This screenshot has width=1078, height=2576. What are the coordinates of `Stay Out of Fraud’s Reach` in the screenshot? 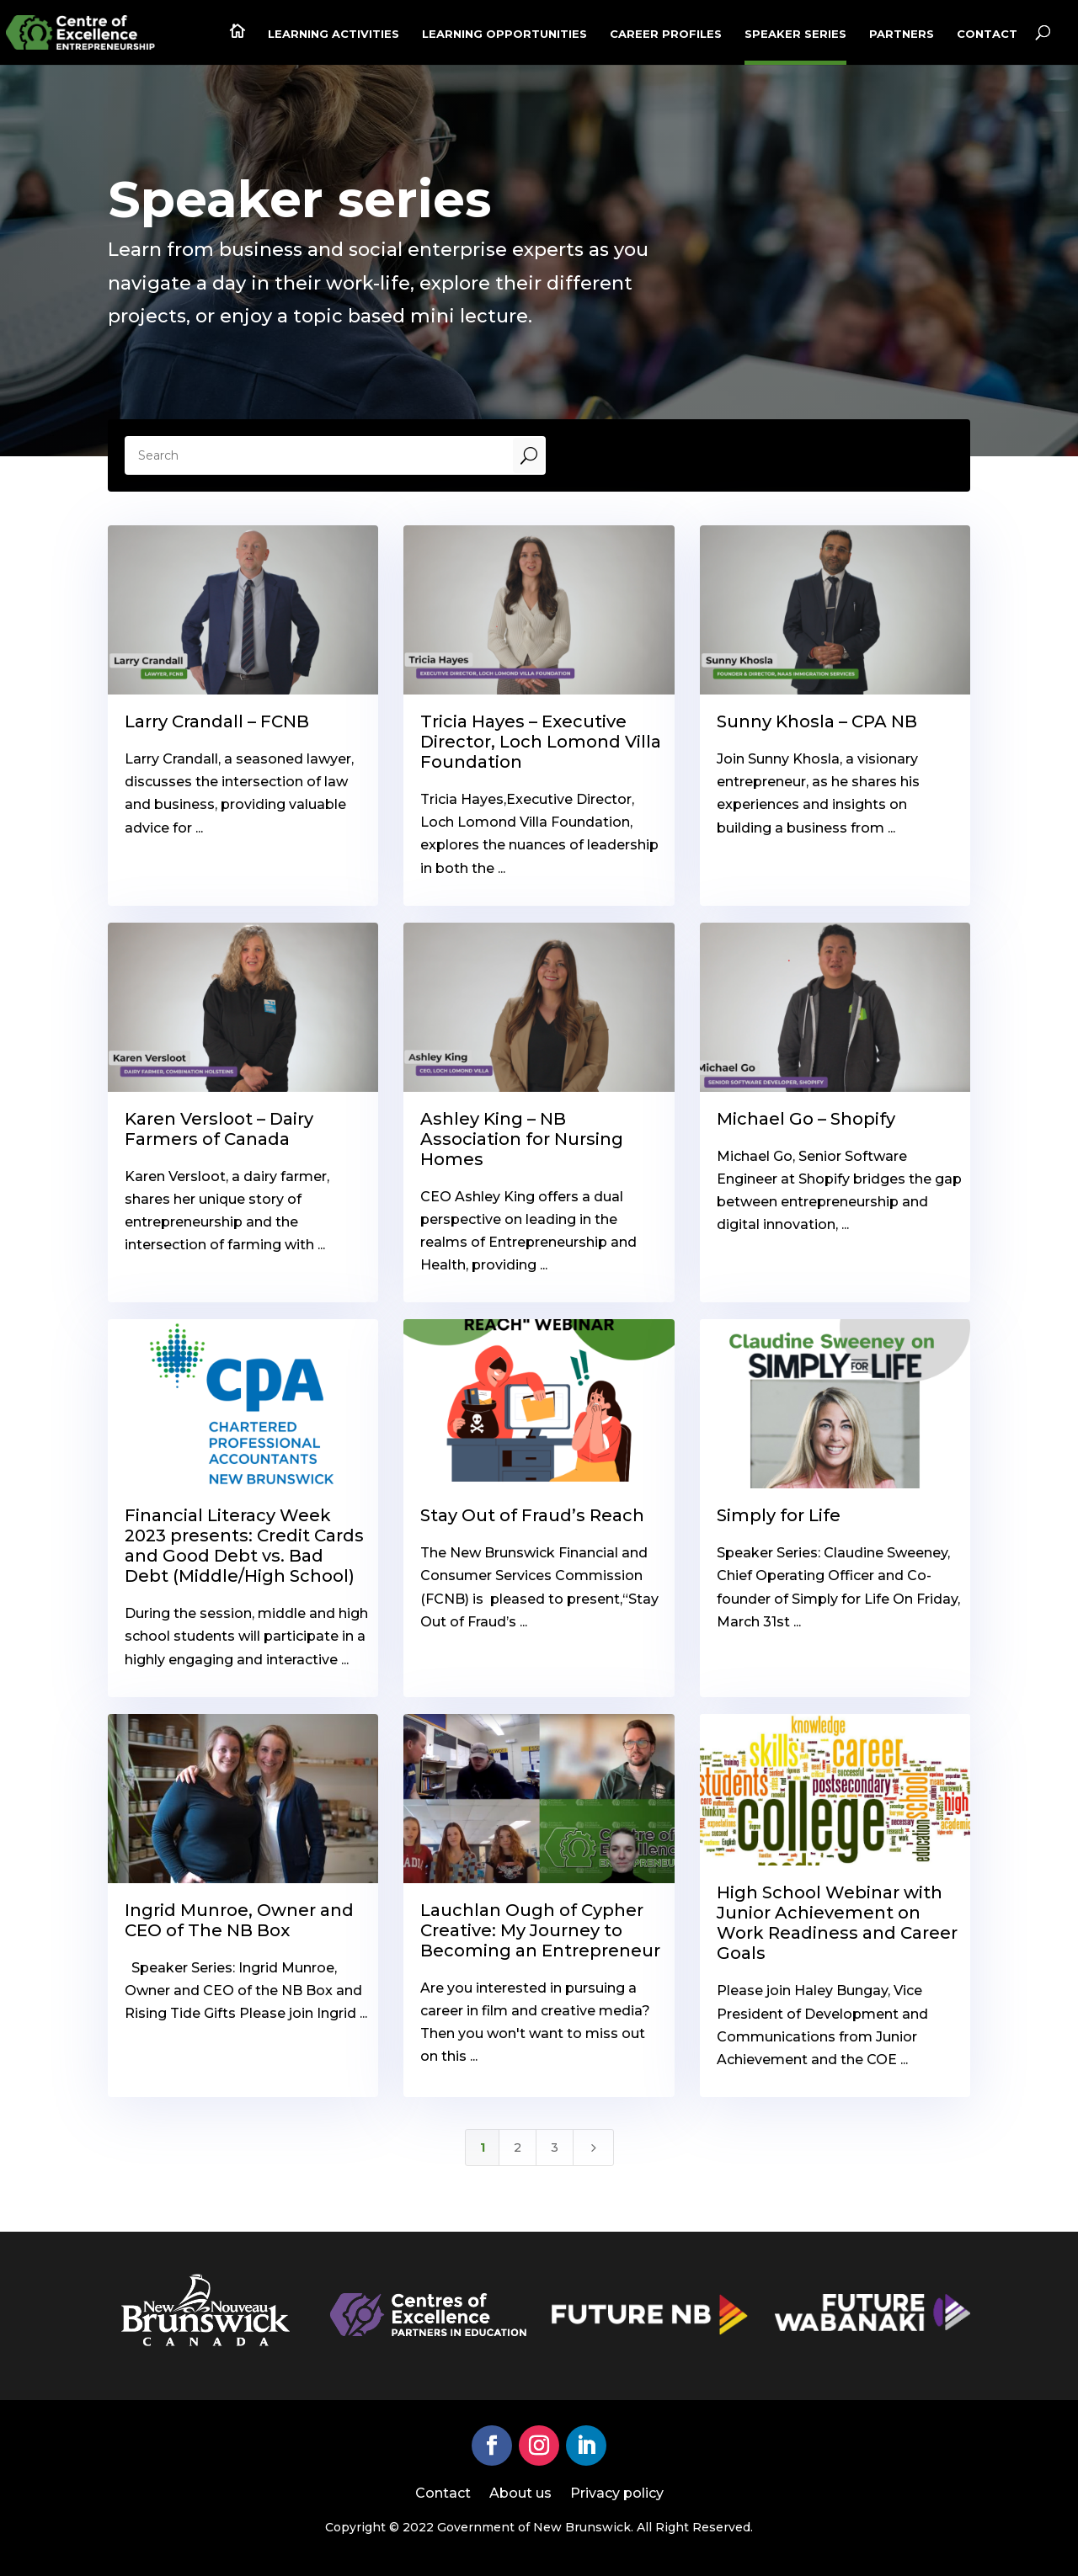 It's located at (532, 1515).